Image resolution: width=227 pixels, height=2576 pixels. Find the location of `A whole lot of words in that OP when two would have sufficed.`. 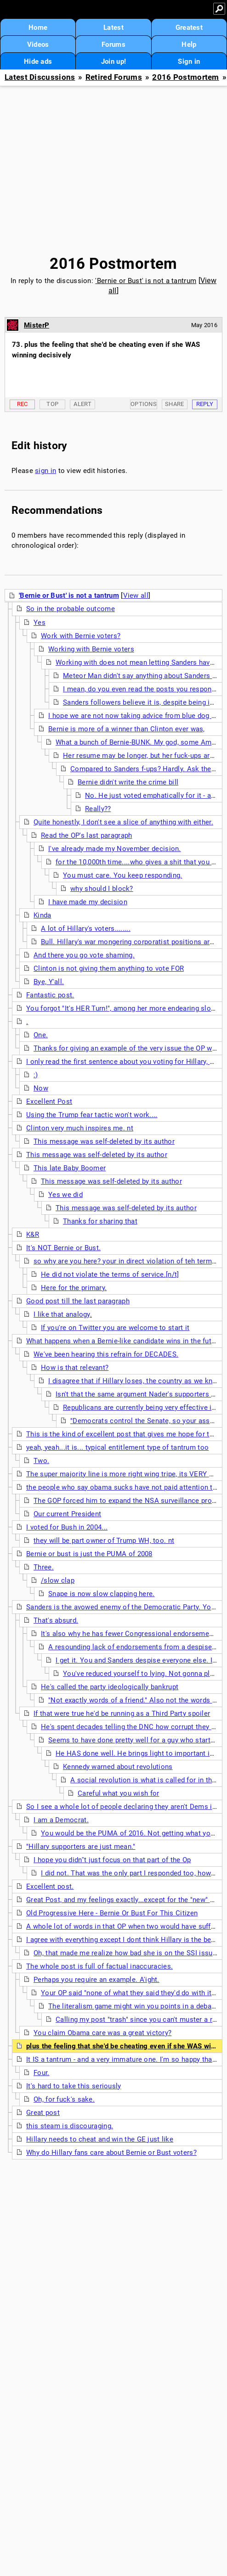

A whole lot of words in that OP when two would have sufficed. is located at coordinates (126, 1926).